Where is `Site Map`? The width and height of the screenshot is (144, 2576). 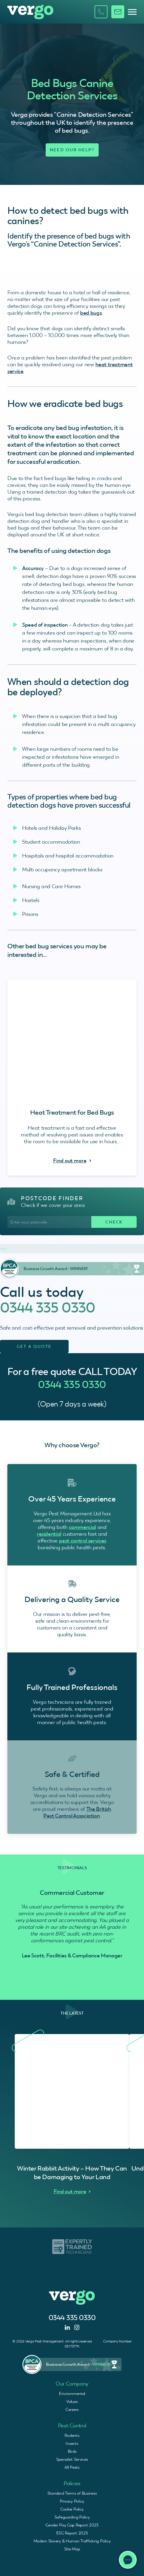 Site Map is located at coordinates (72, 2549).